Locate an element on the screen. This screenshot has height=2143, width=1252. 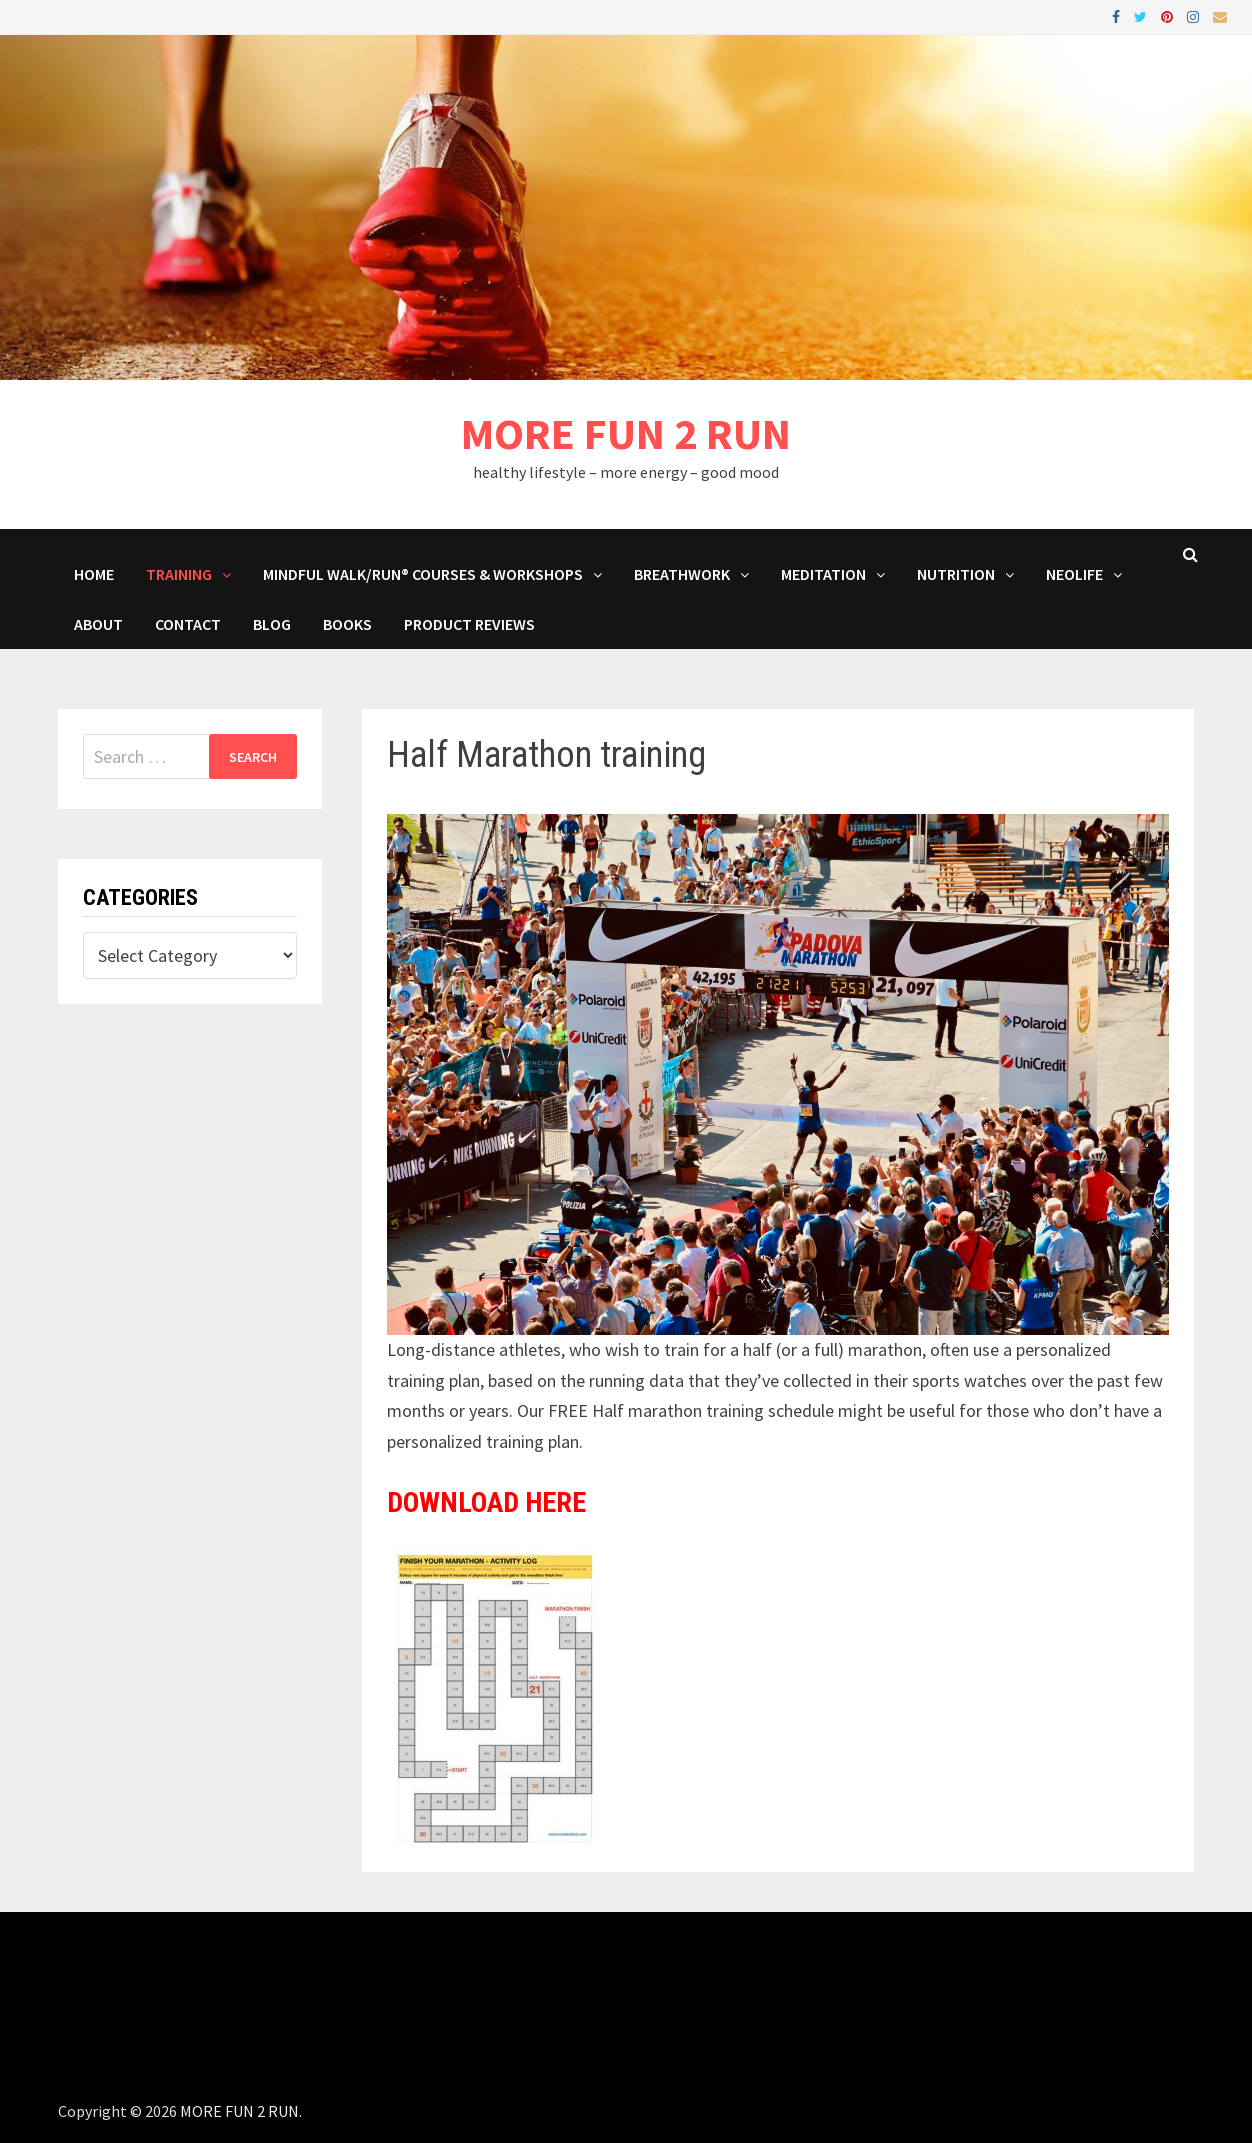
Mindful Walk/Run® Courses & Workshops is located at coordinates (423, 574).